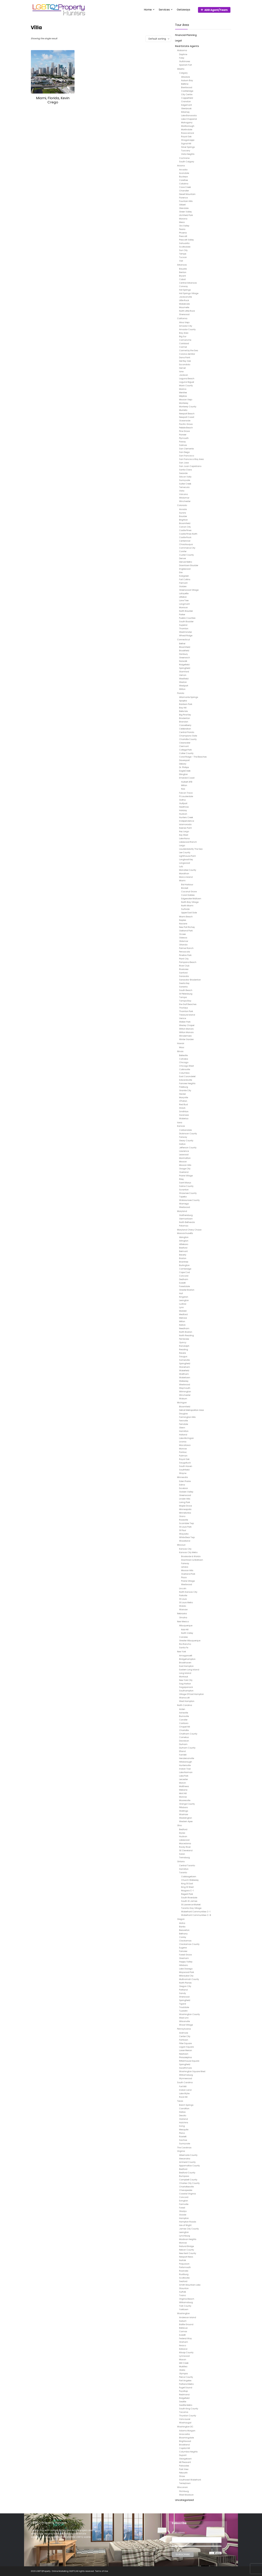  What do you see at coordinates (184, 2444) in the screenshot?
I see `Brookland` at bounding box center [184, 2444].